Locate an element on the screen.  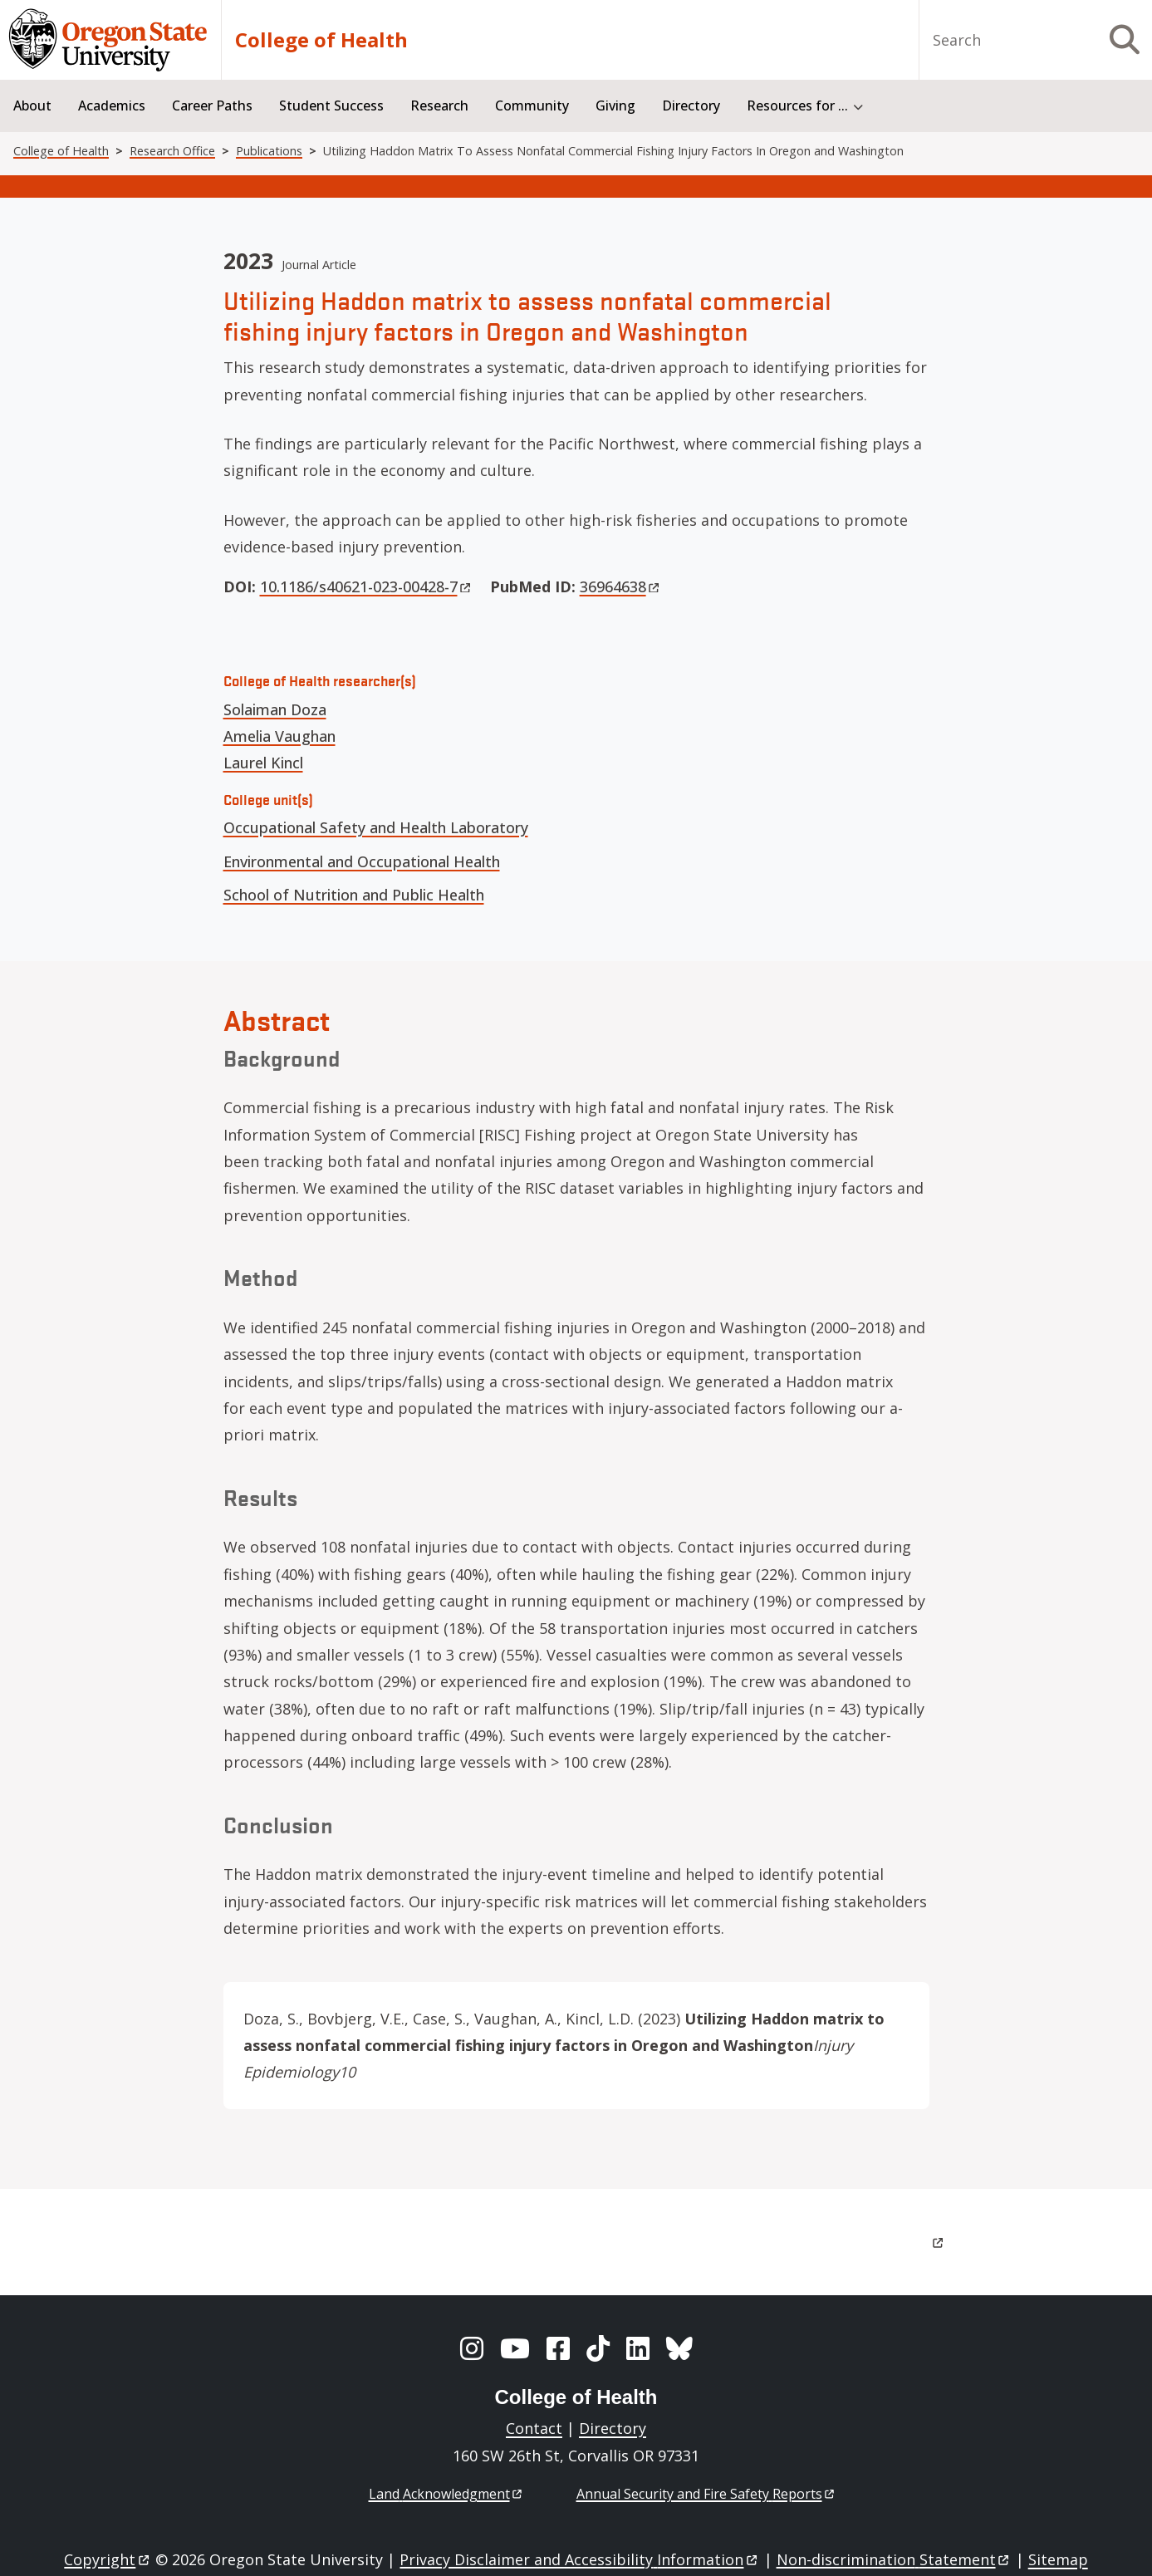
[Instagram] is located at coordinates (471, 2348).